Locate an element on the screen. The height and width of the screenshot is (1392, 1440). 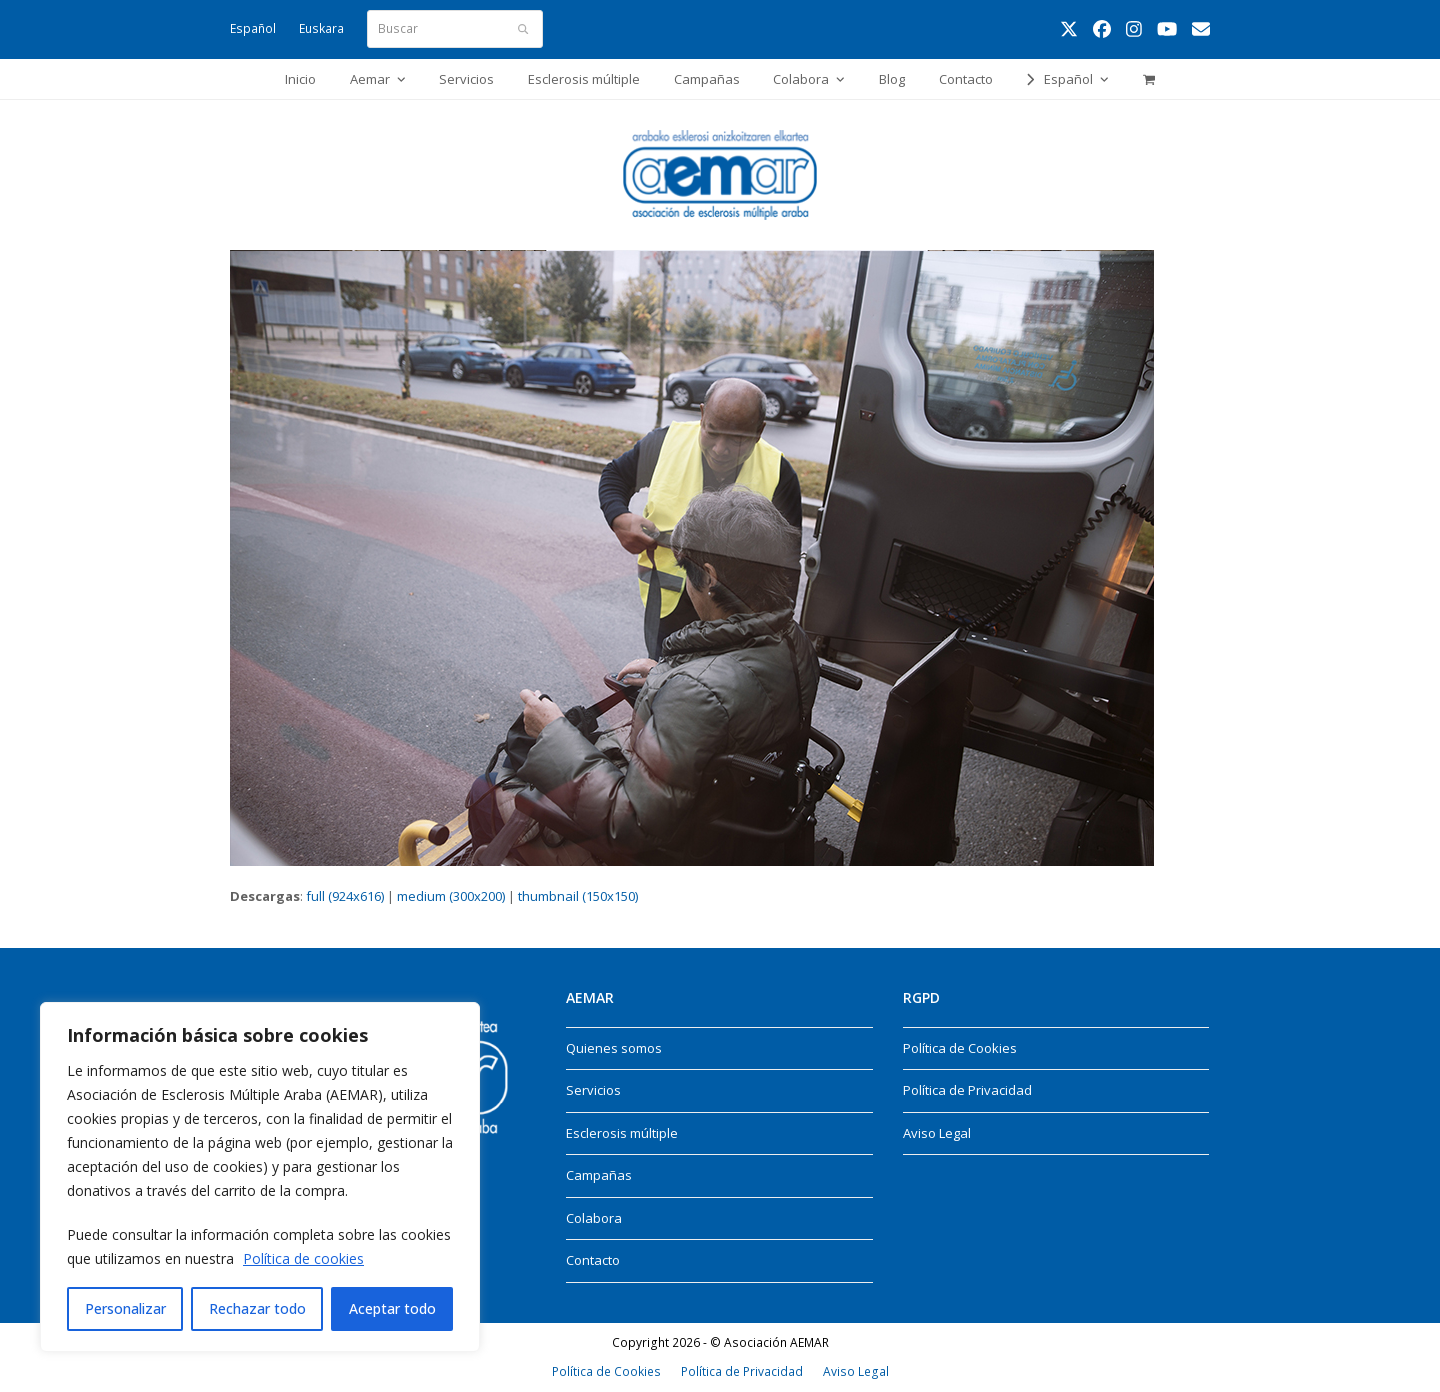
Esclerosis múltiple is located at coordinates (622, 1133).